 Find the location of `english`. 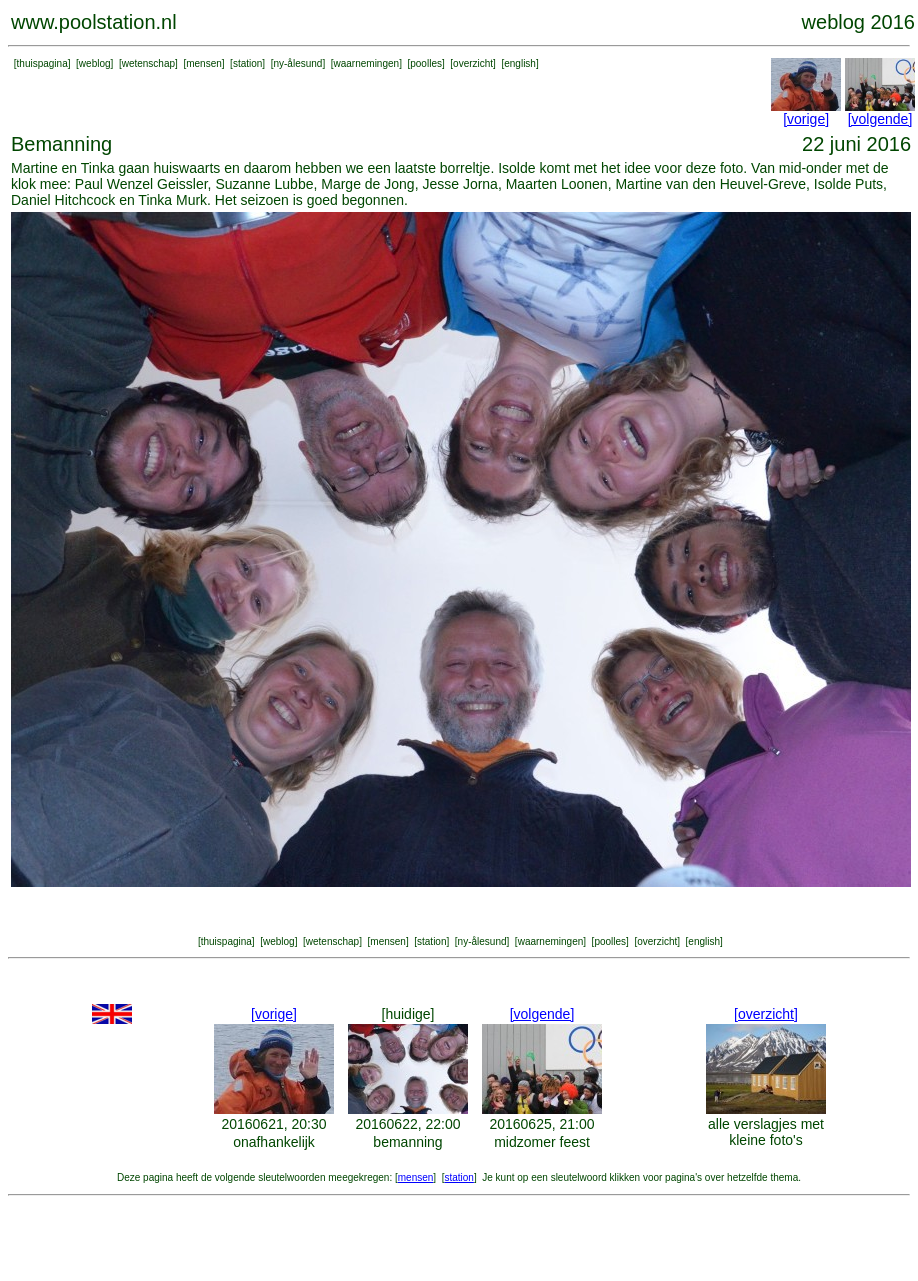

english is located at coordinates (520, 63).